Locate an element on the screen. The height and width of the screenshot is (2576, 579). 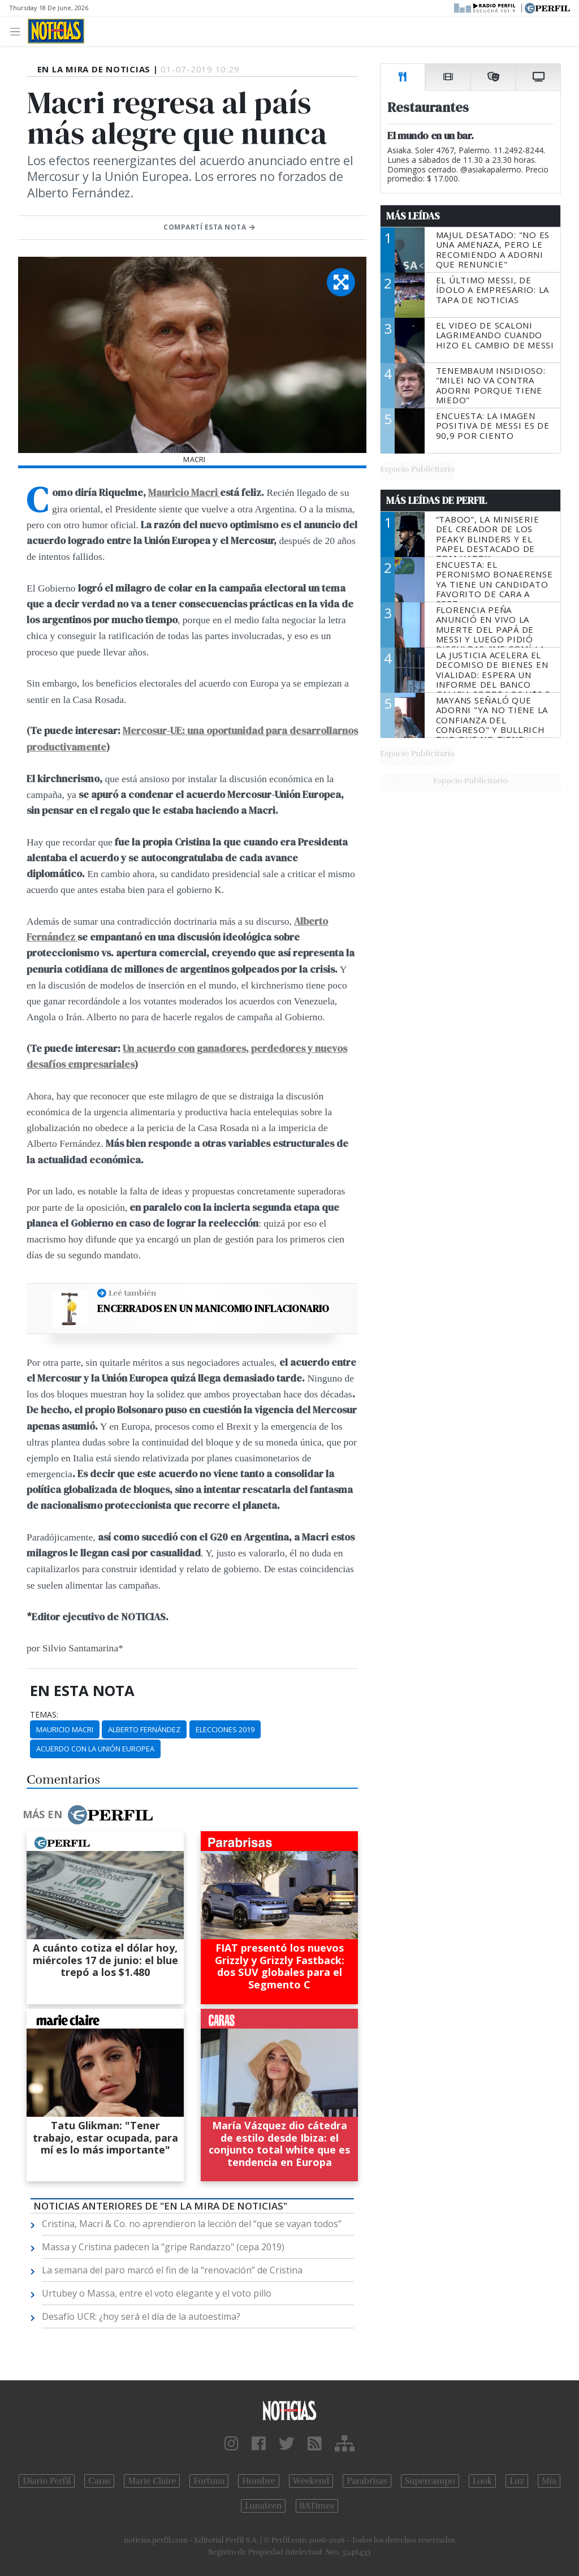
Lunateen is located at coordinates (263, 2506).